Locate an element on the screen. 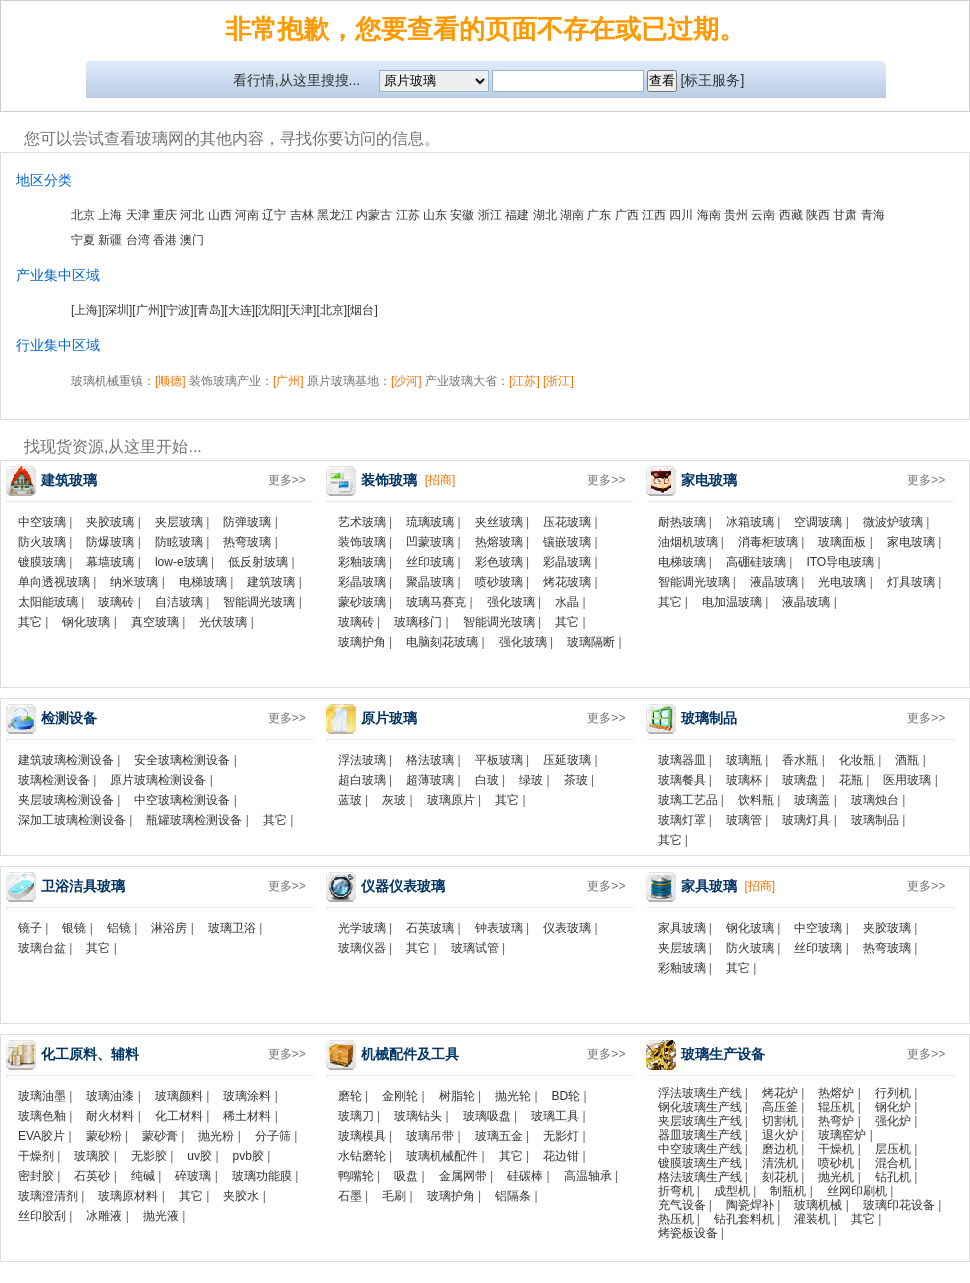  毛刷 is located at coordinates (394, 1196).